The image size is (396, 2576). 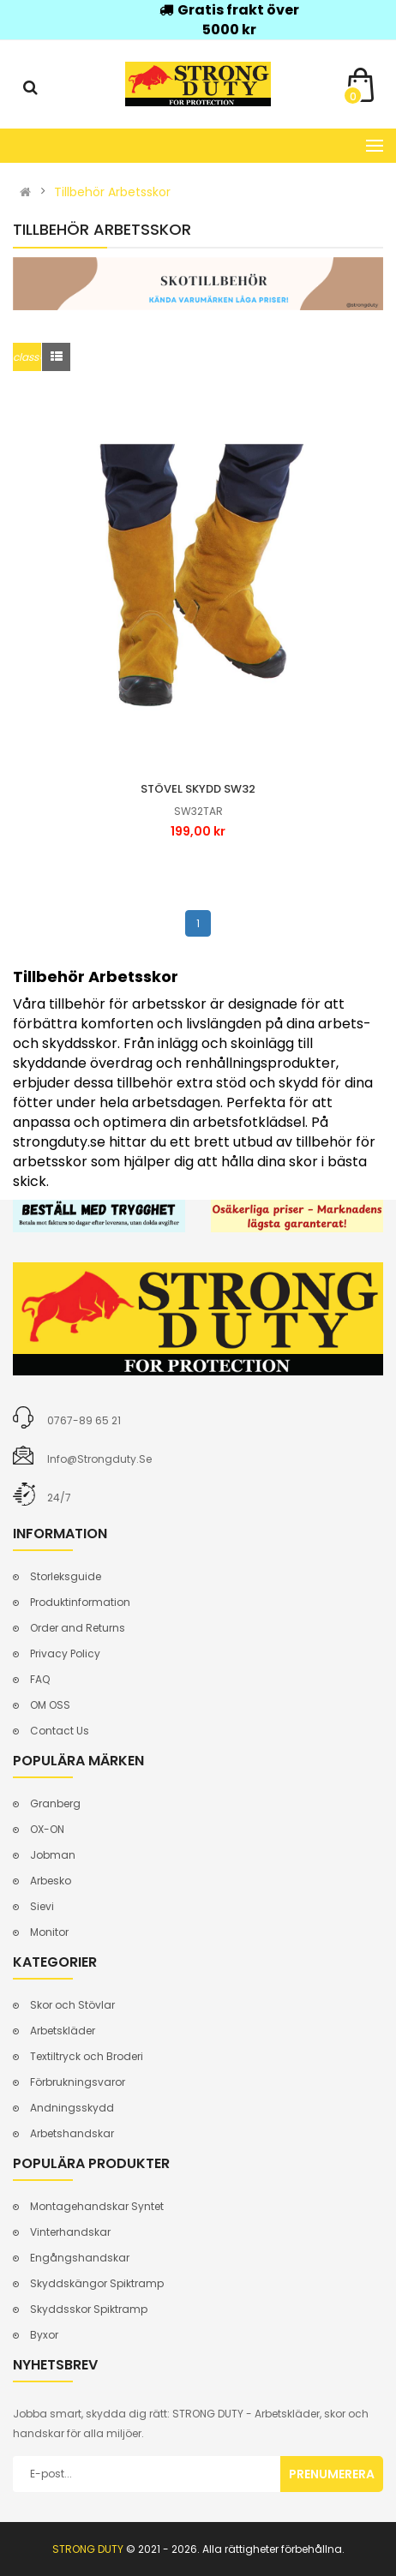 I want to click on Arbetshandskar, so click(x=72, y=2133).